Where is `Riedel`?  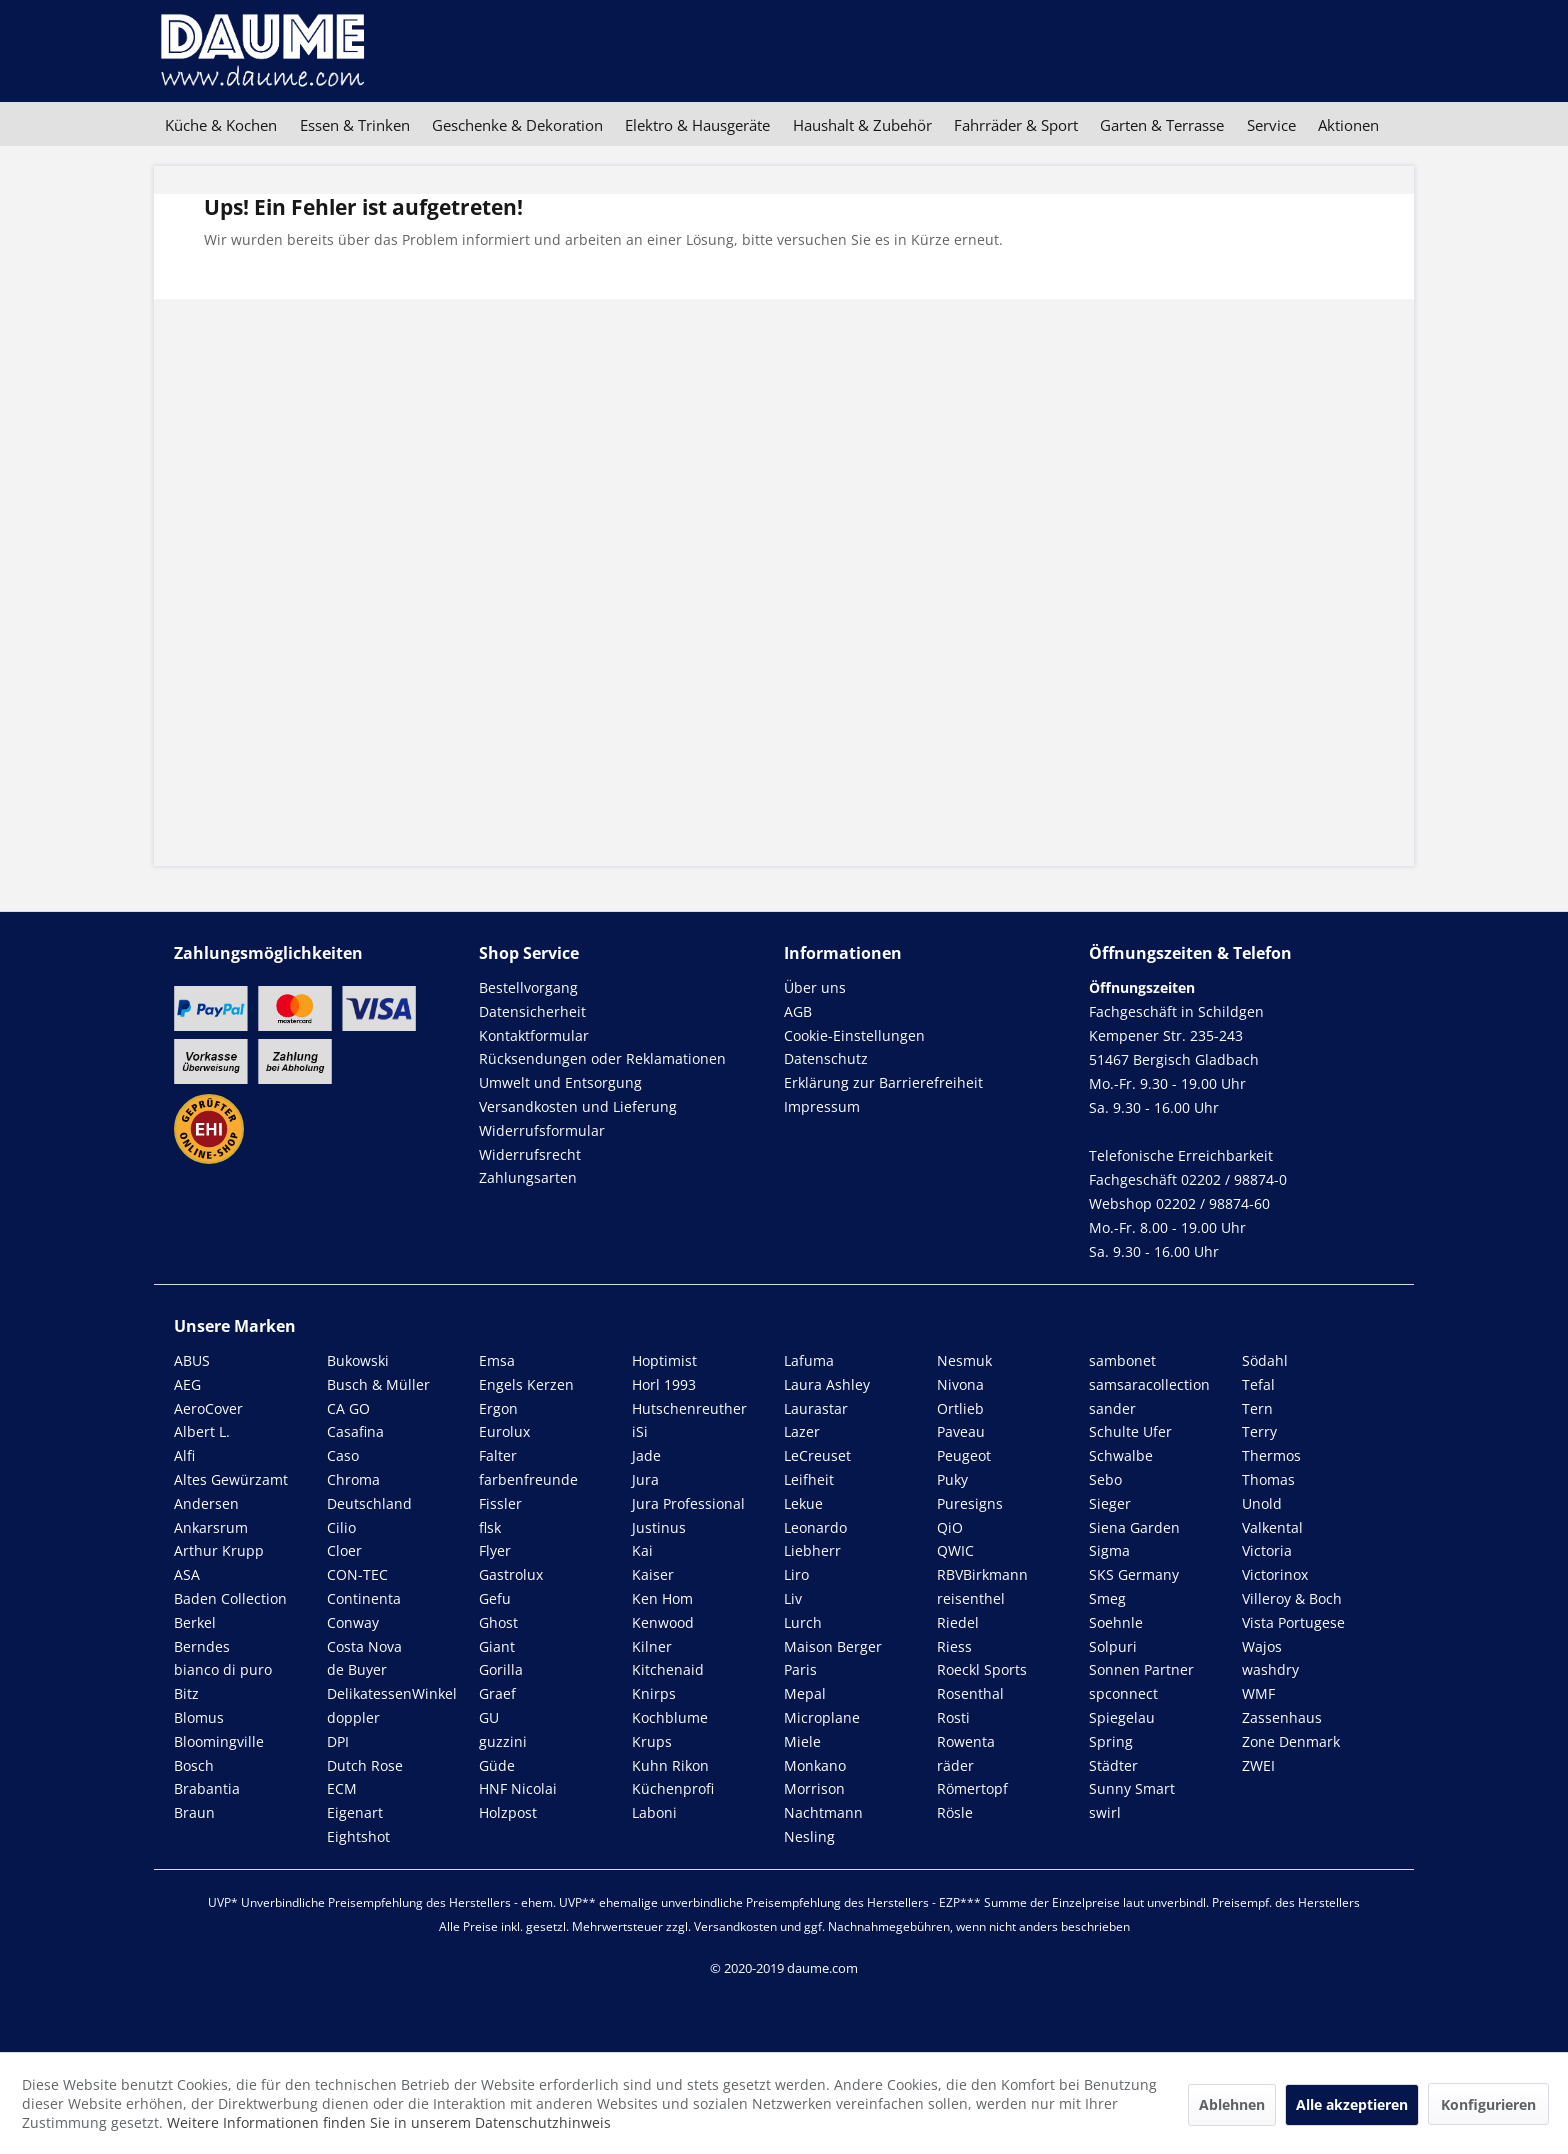
Riedel is located at coordinates (958, 1622).